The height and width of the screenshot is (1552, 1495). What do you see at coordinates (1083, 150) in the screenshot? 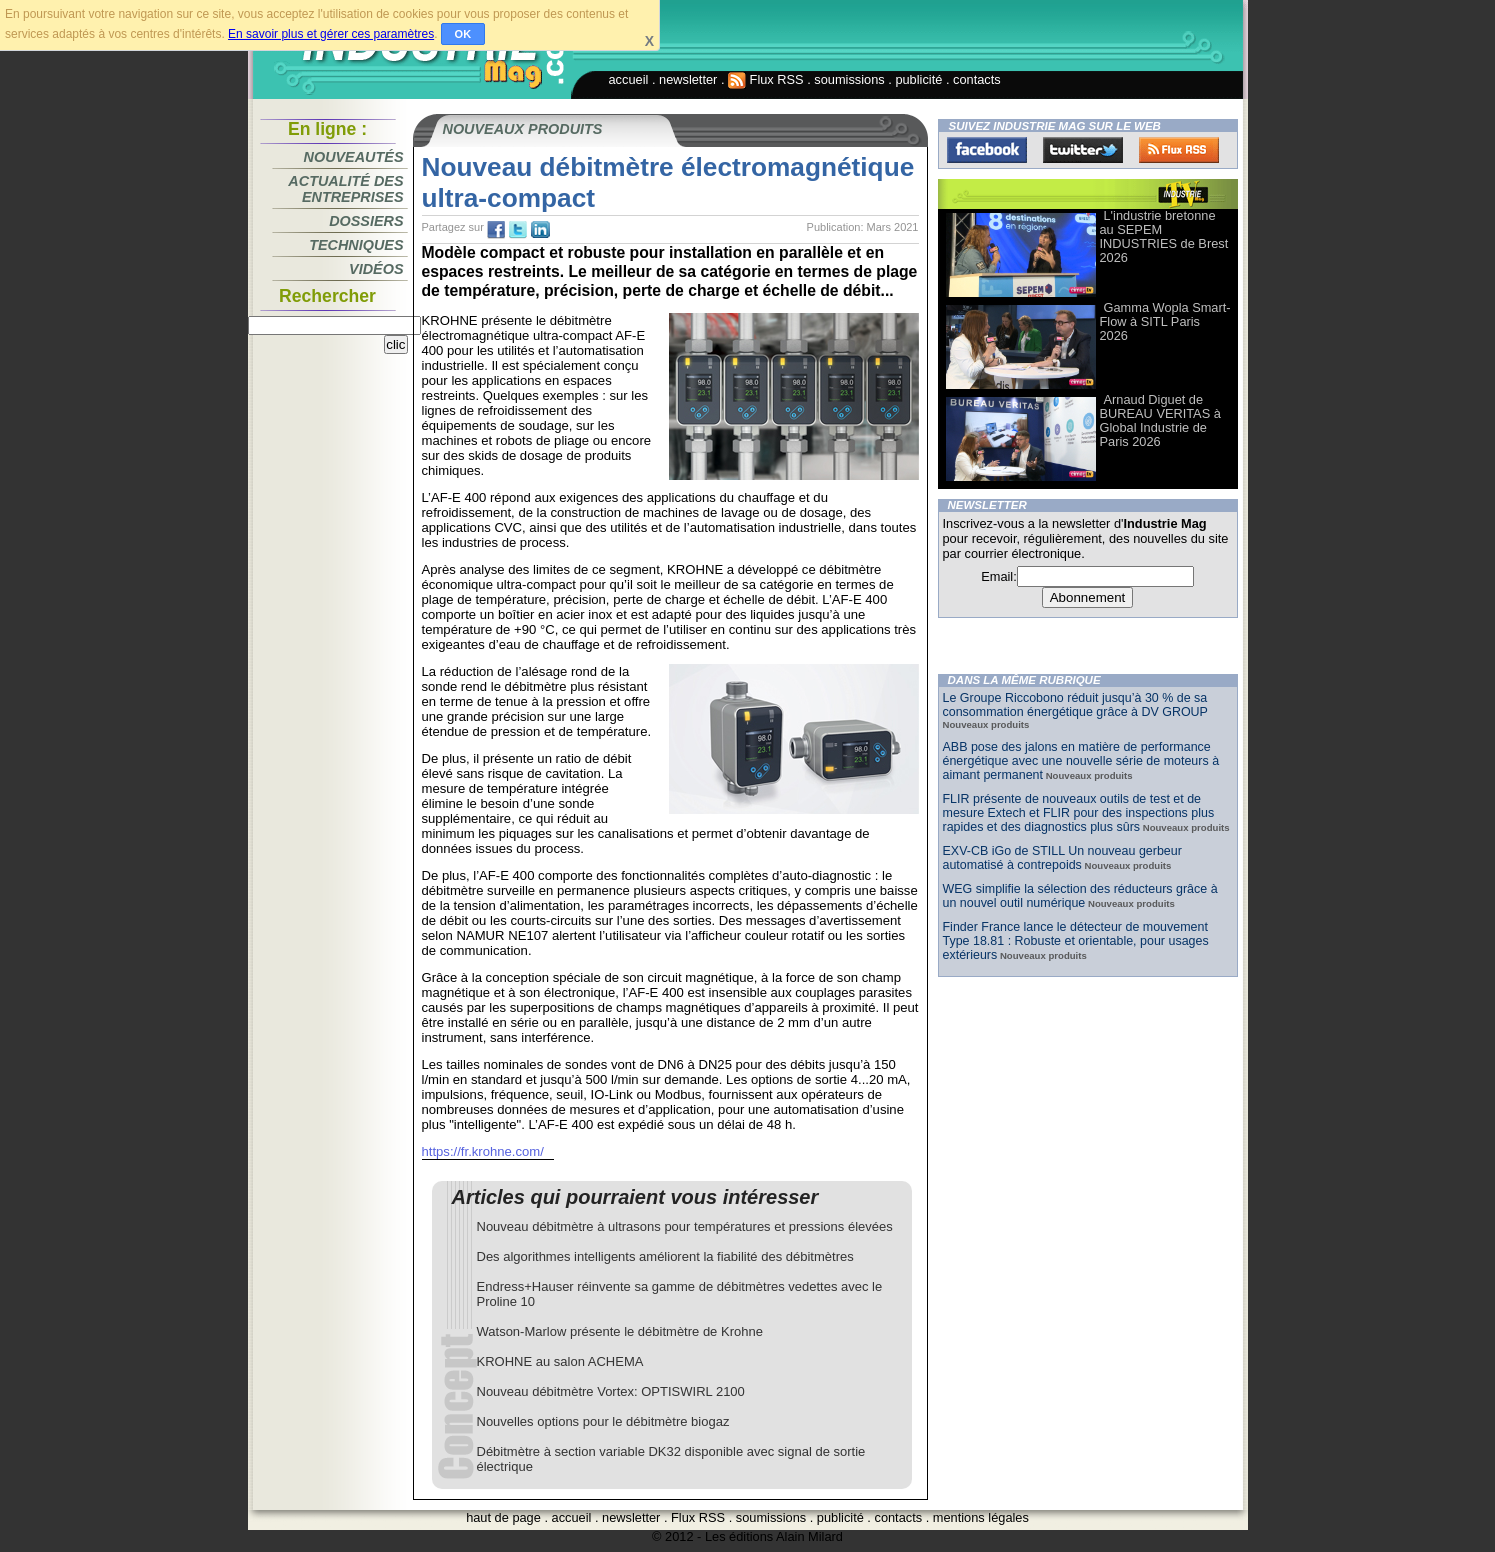
I see `Twitter` at bounding box center [1083, 150].